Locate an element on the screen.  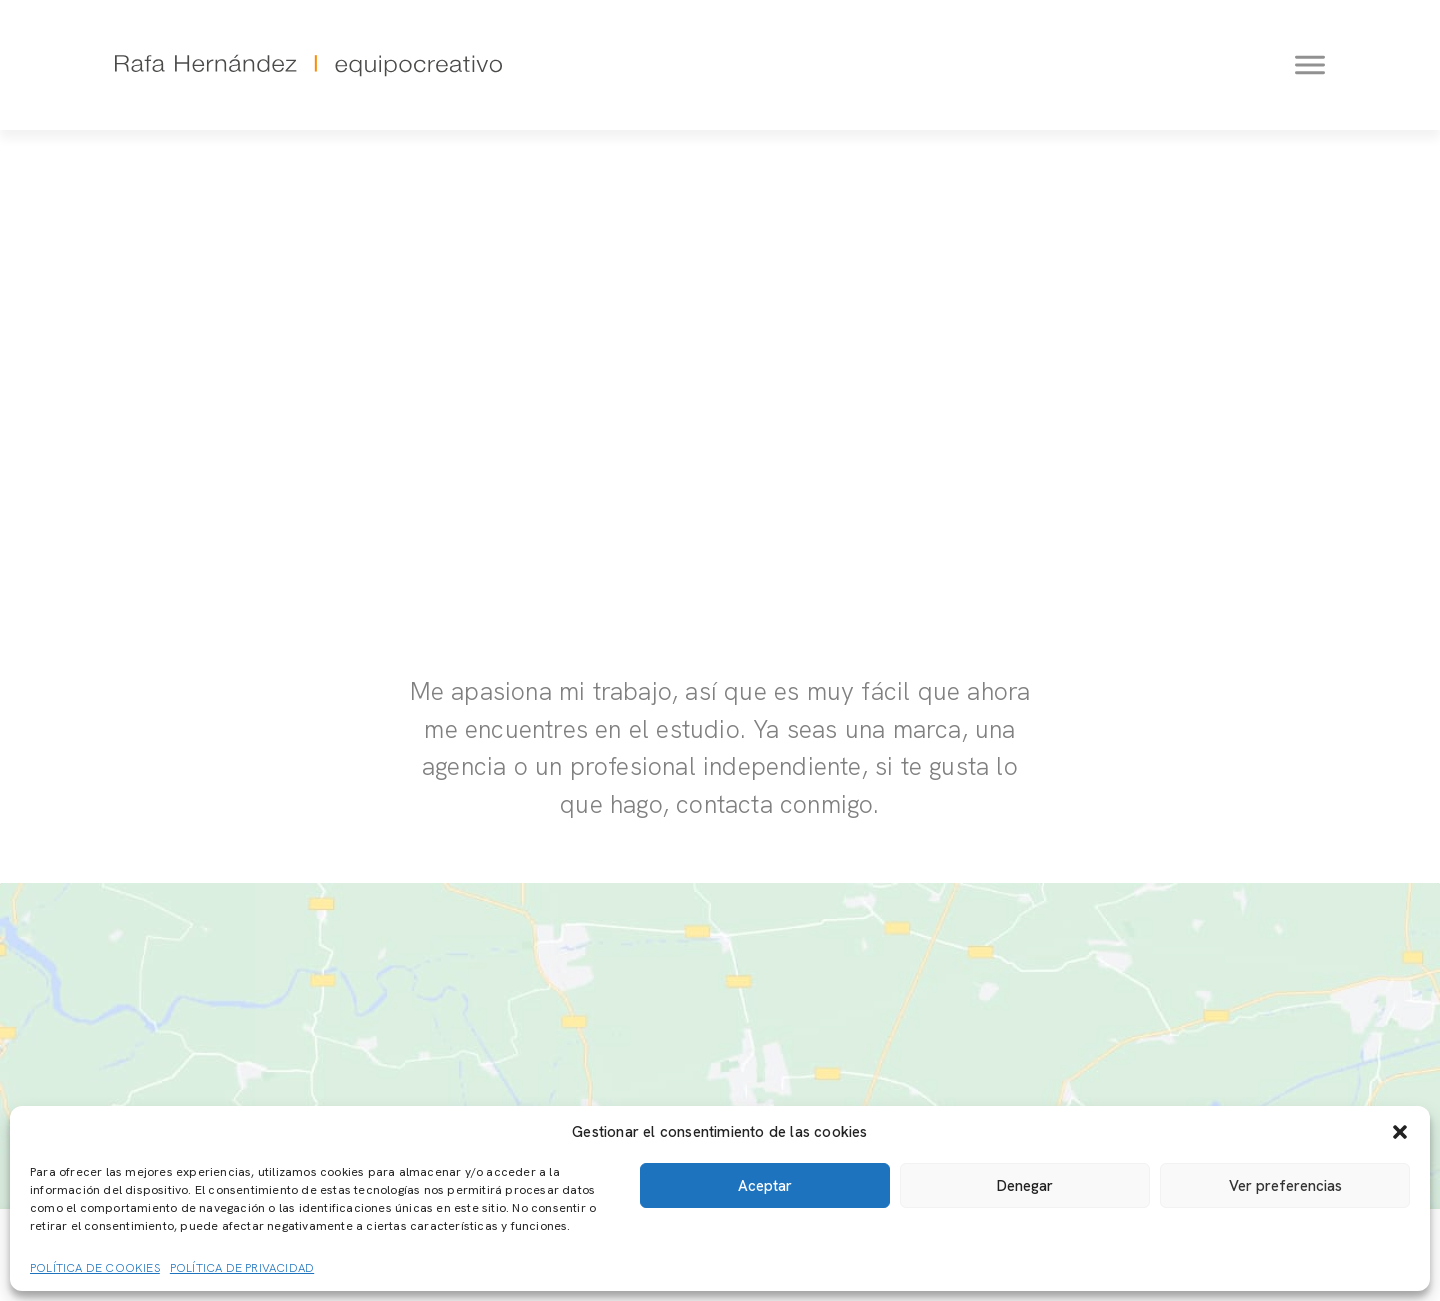
Aceptar is located at coordinates (765, 1186).